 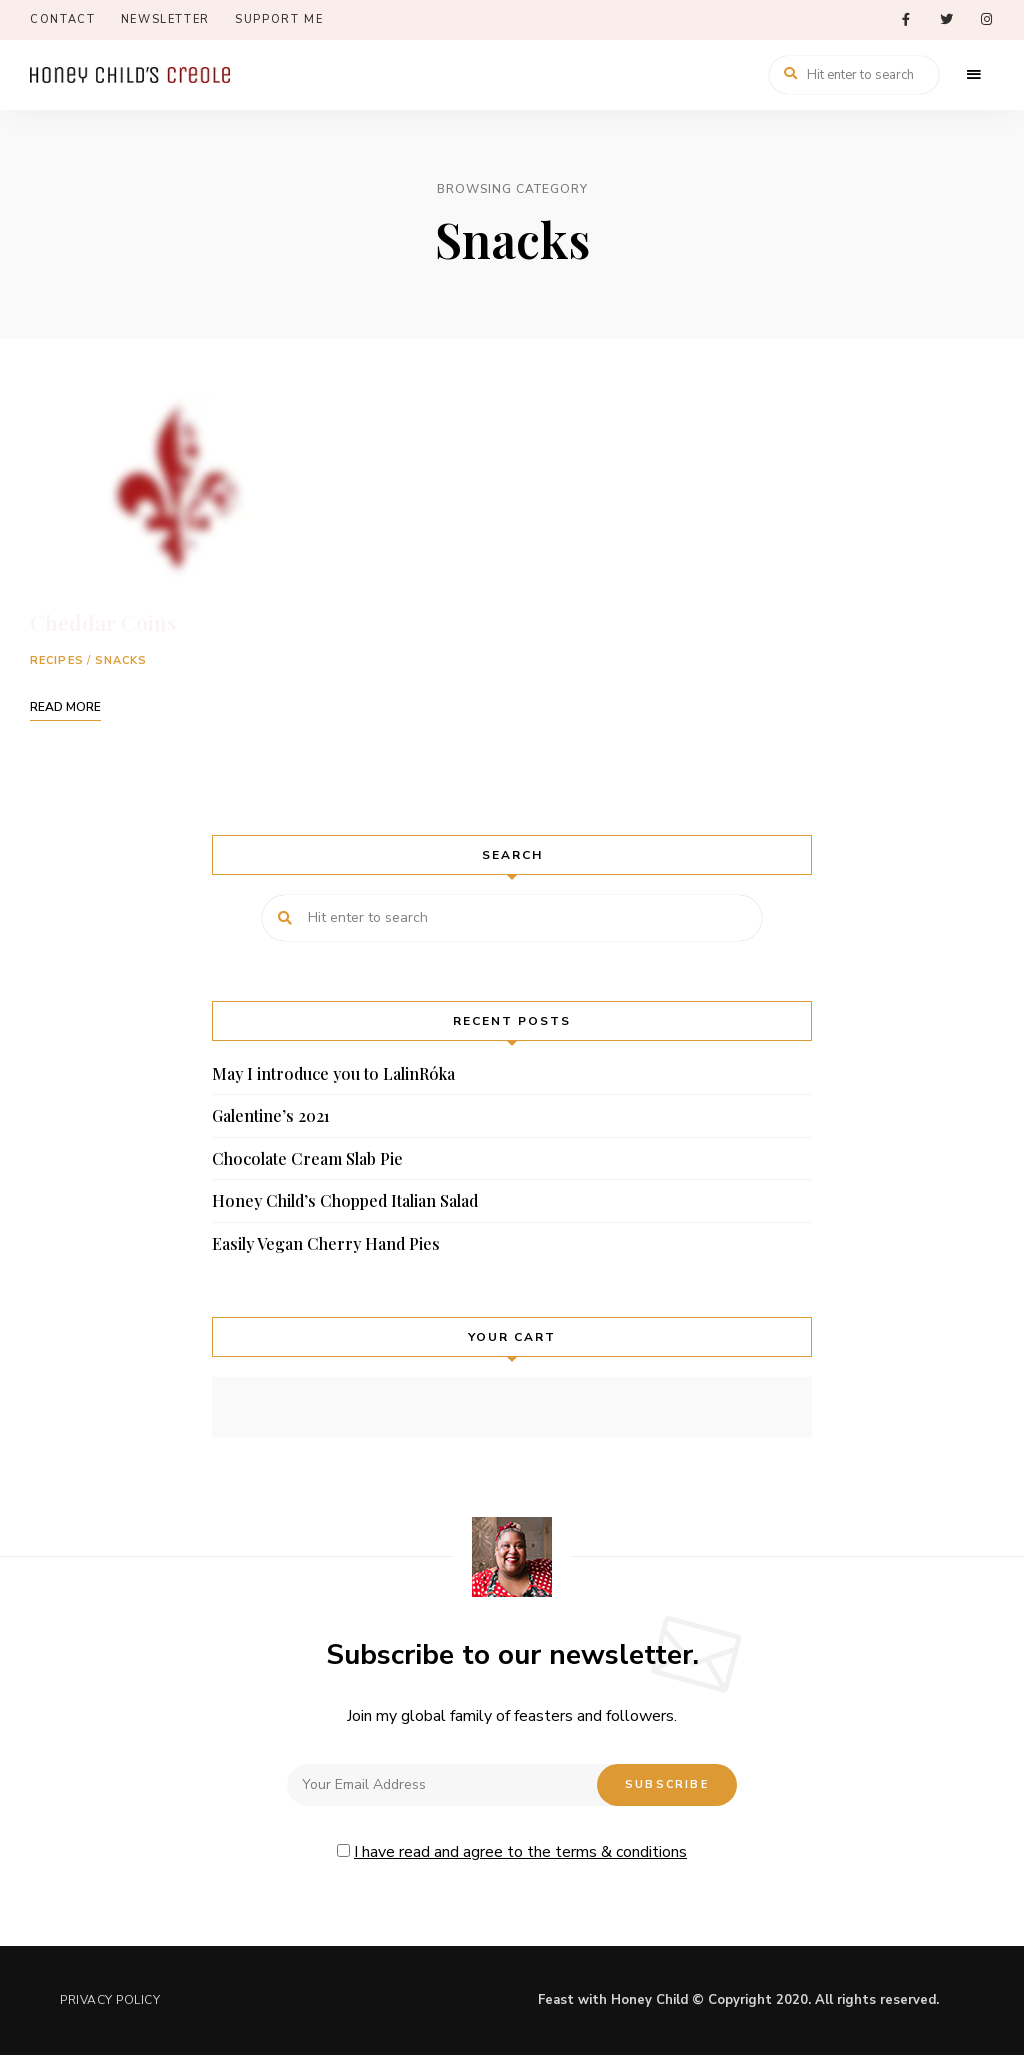 What do you see at coordinates (63, 19) in the screenshot?
I see `Contact` at bounding box center [63, 19].